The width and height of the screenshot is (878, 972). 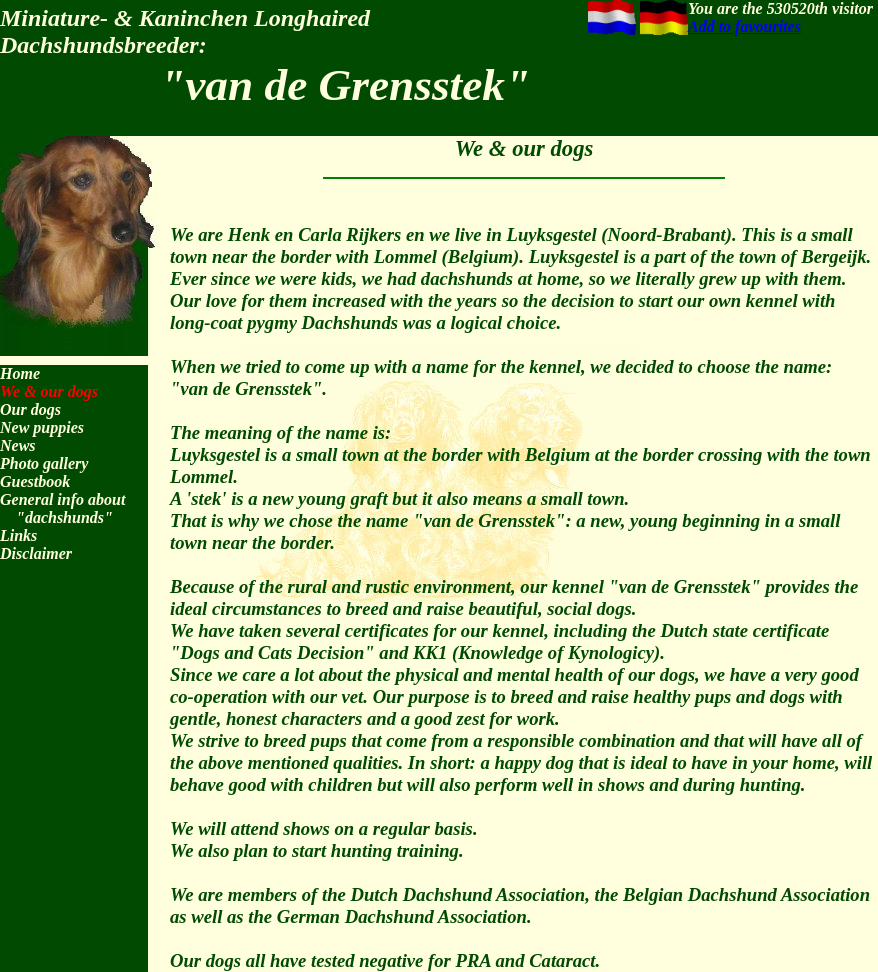 What do you see at coordinates (30, 409) in the screenshot?
I see `Our dogs` at bounding box center [30, 409].